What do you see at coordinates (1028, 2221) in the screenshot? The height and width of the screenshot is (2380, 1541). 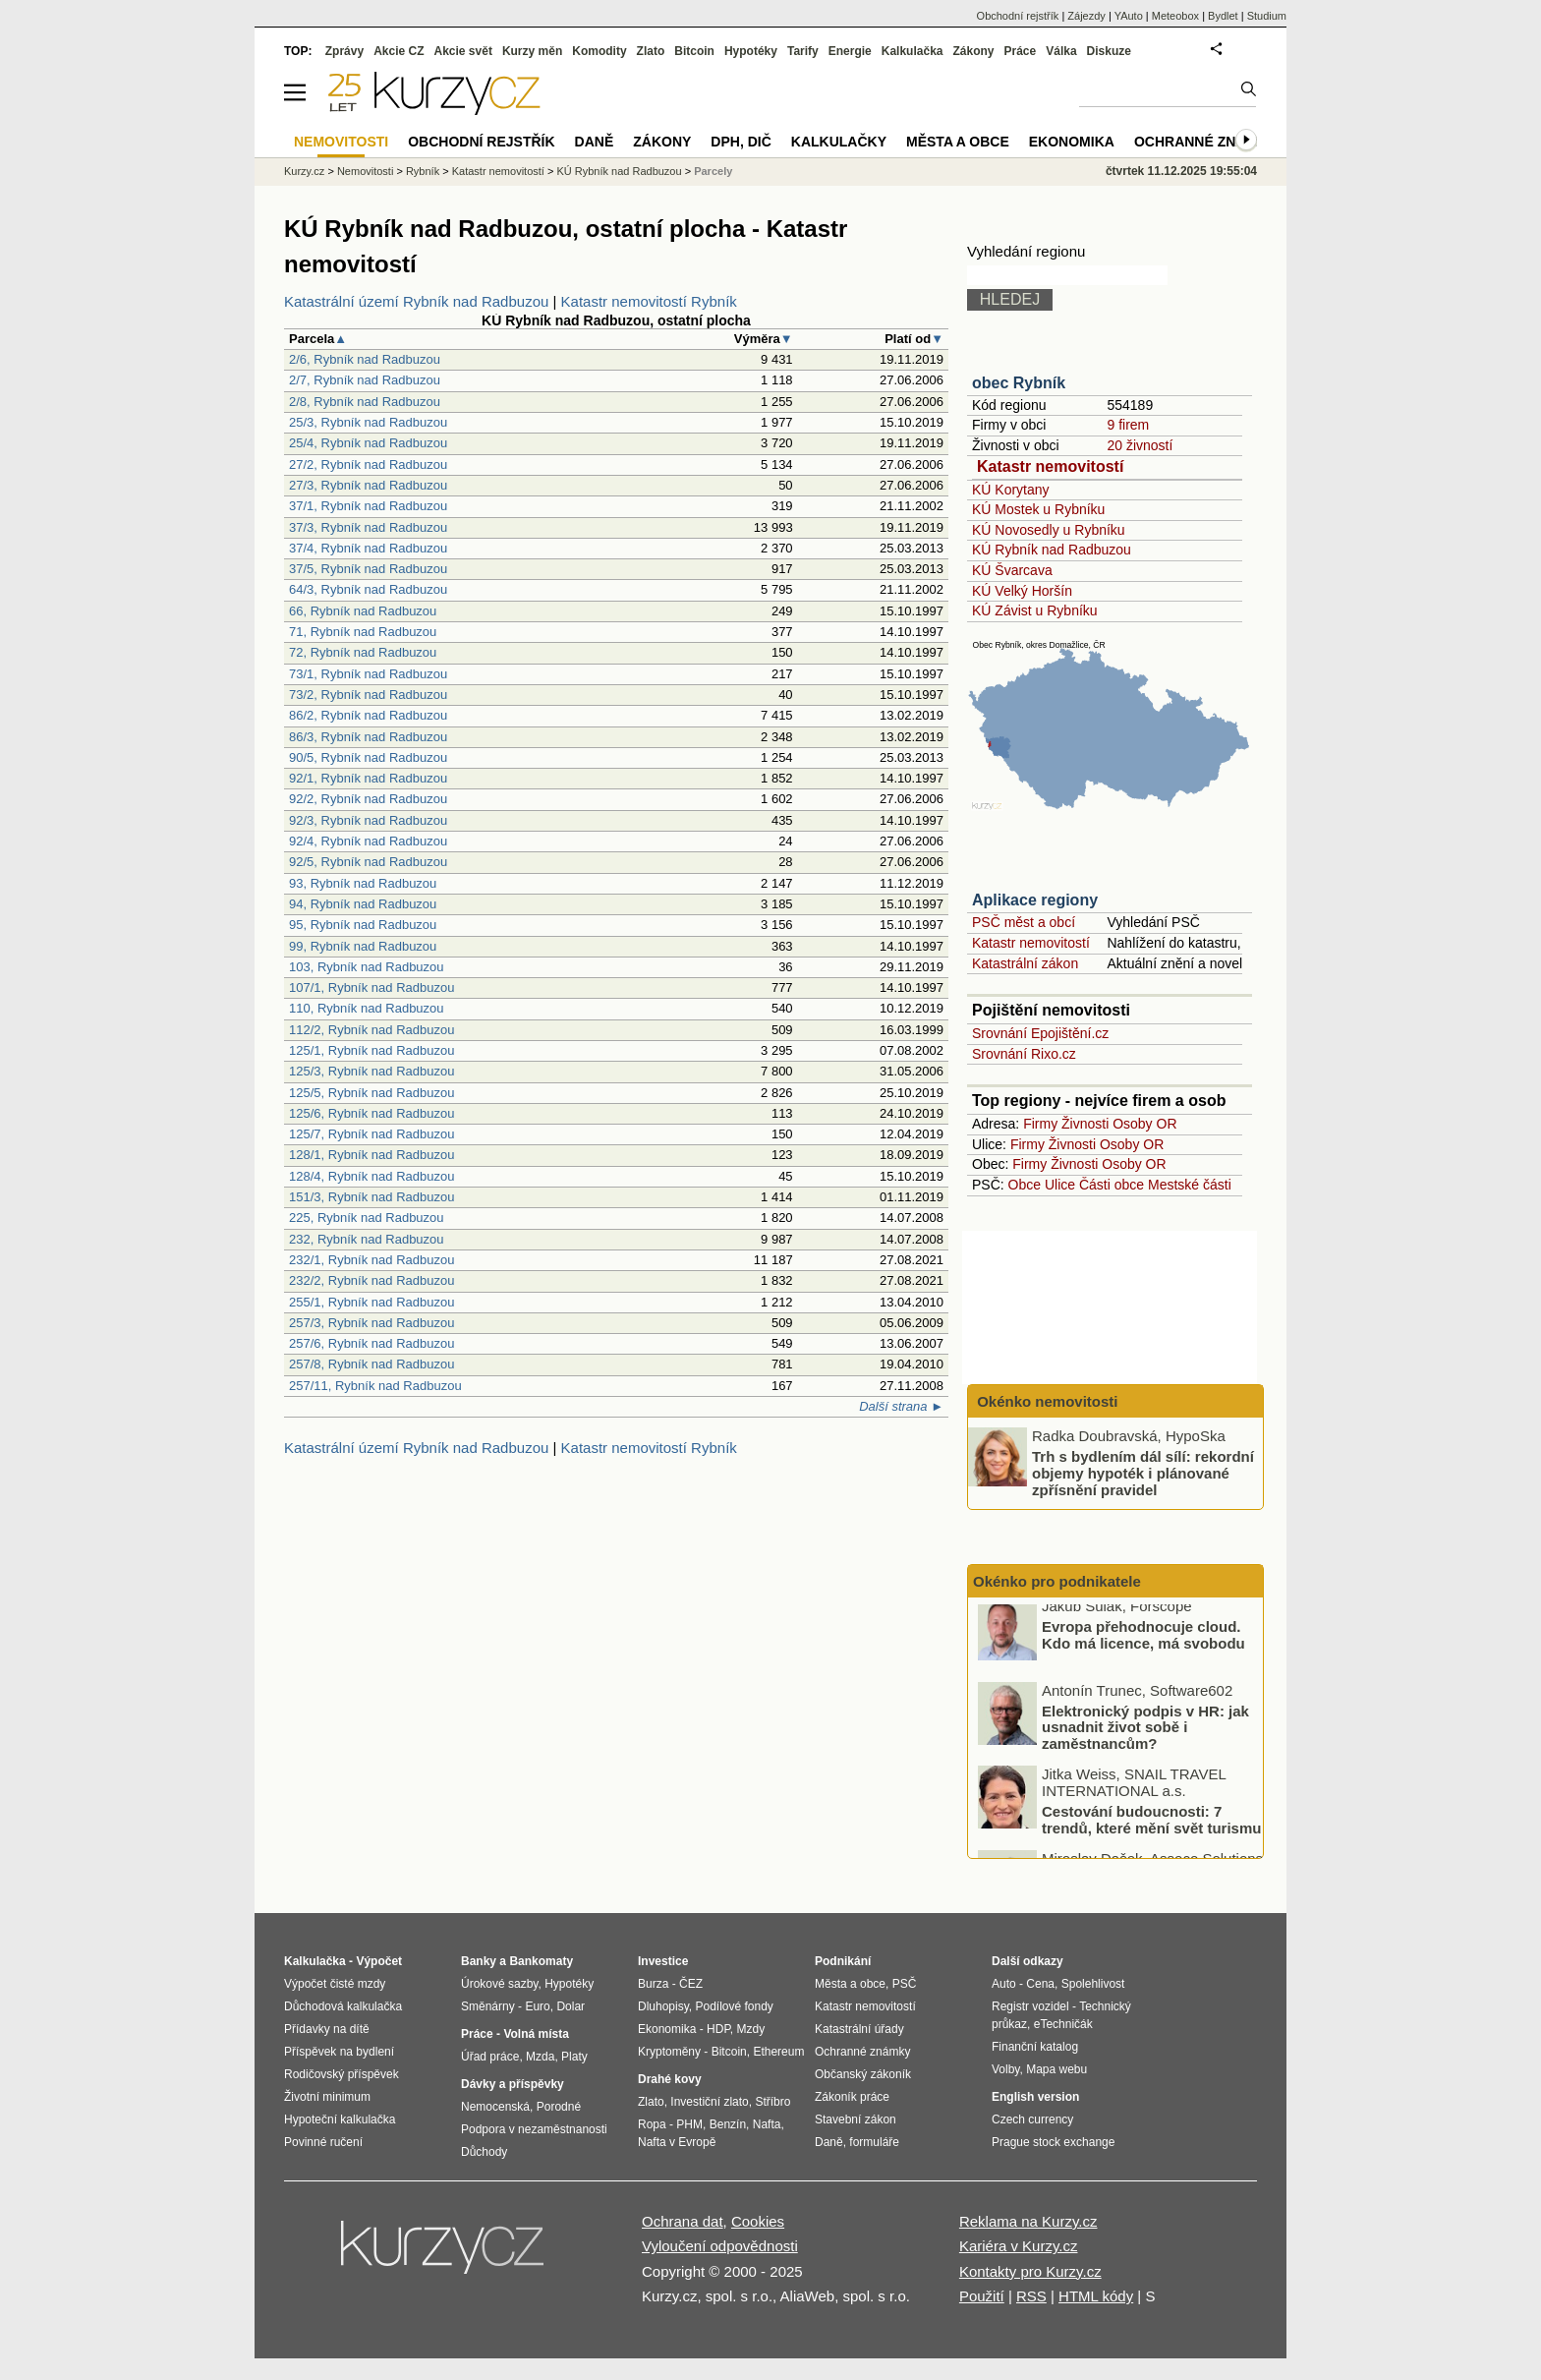 I see `Reklama na Kurzy.cz` at bounding box center [1028, 2221].